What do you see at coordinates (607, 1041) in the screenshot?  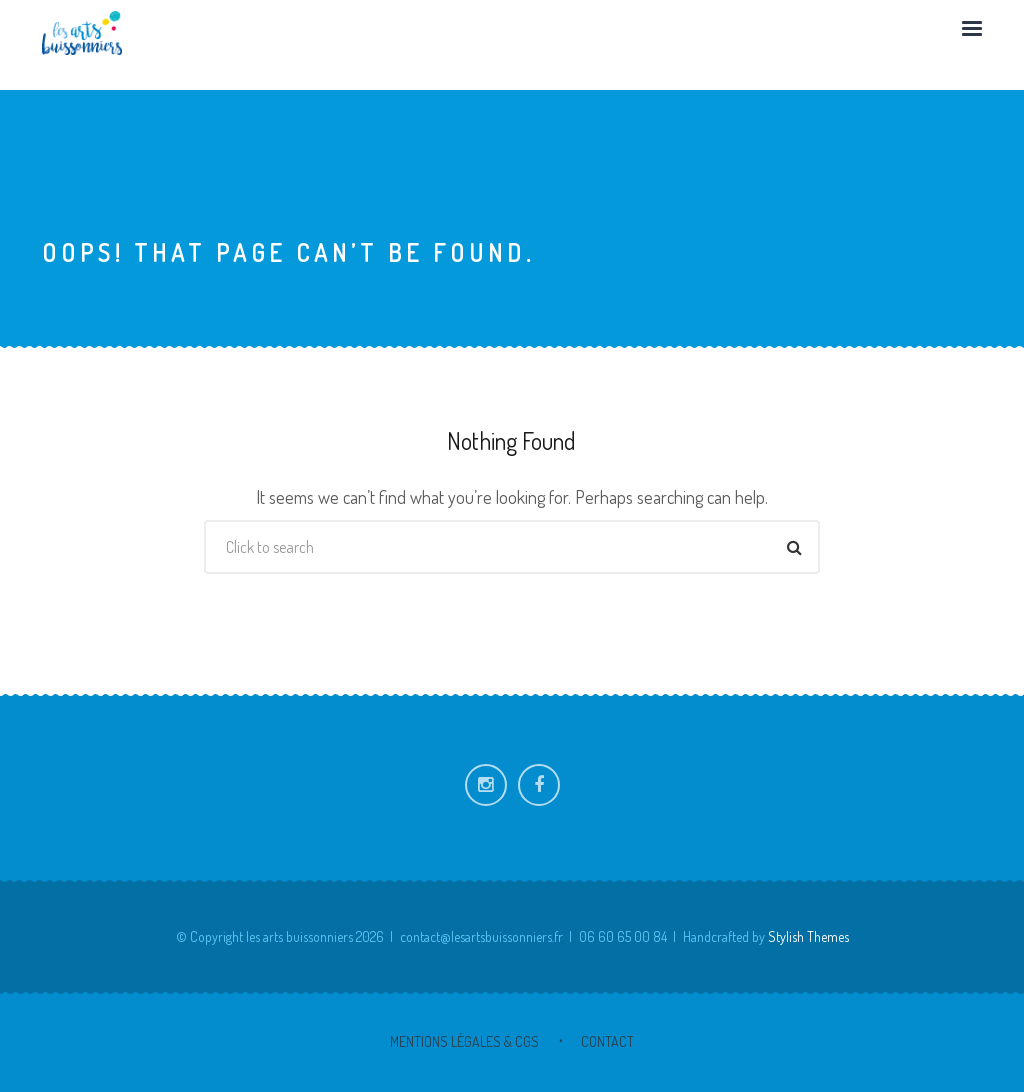 I see `Contact` at bounding box center [607, 1041].